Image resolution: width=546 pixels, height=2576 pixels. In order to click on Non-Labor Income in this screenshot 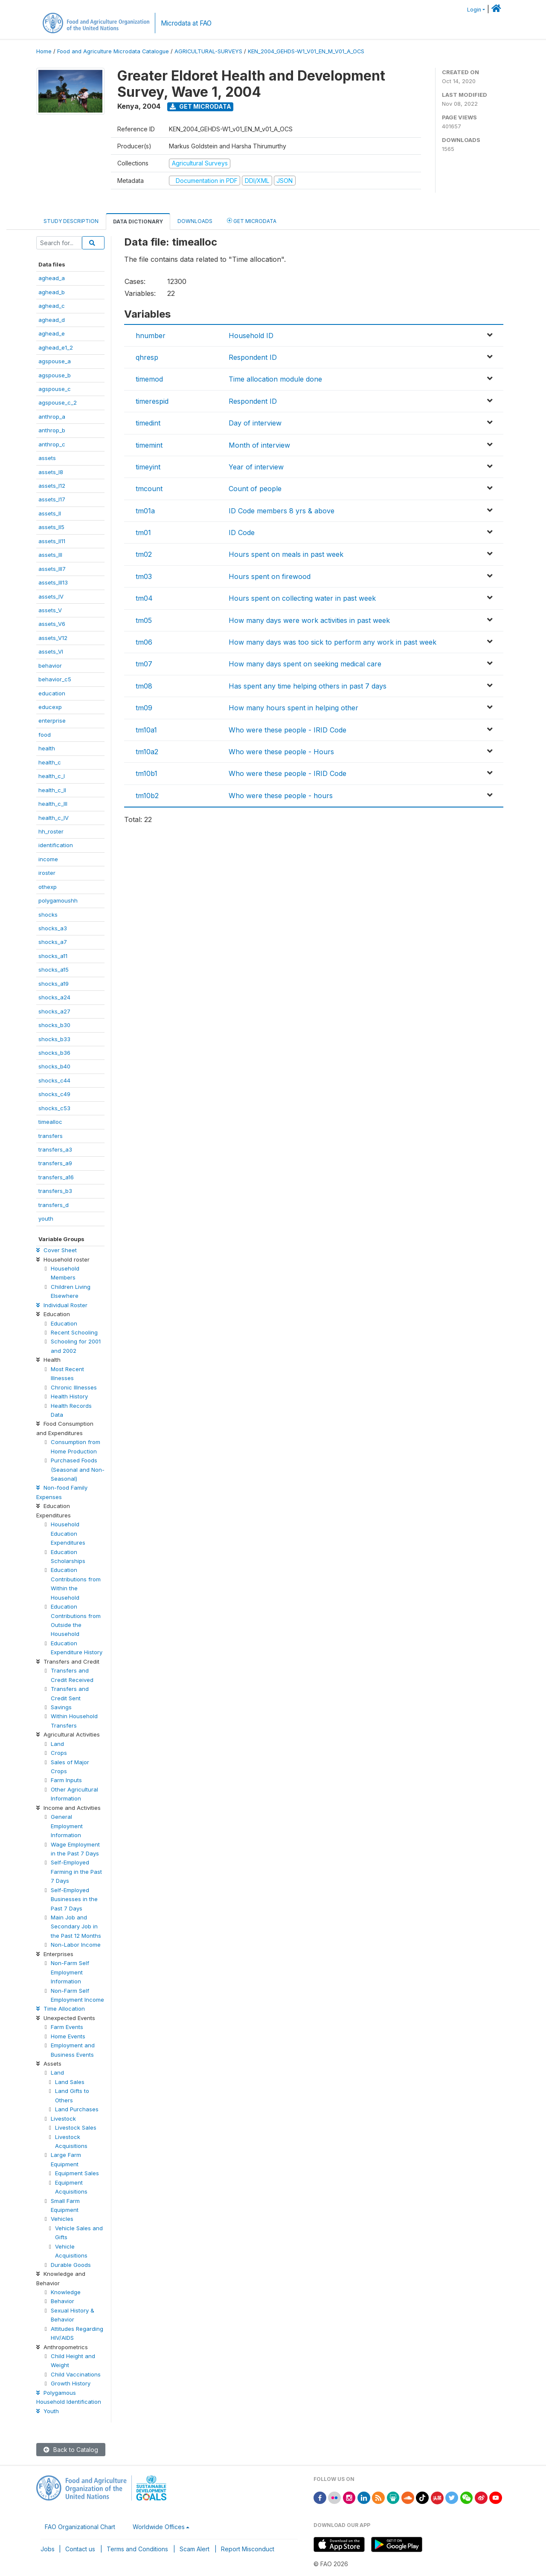, I will do `click(76, 1944)`.